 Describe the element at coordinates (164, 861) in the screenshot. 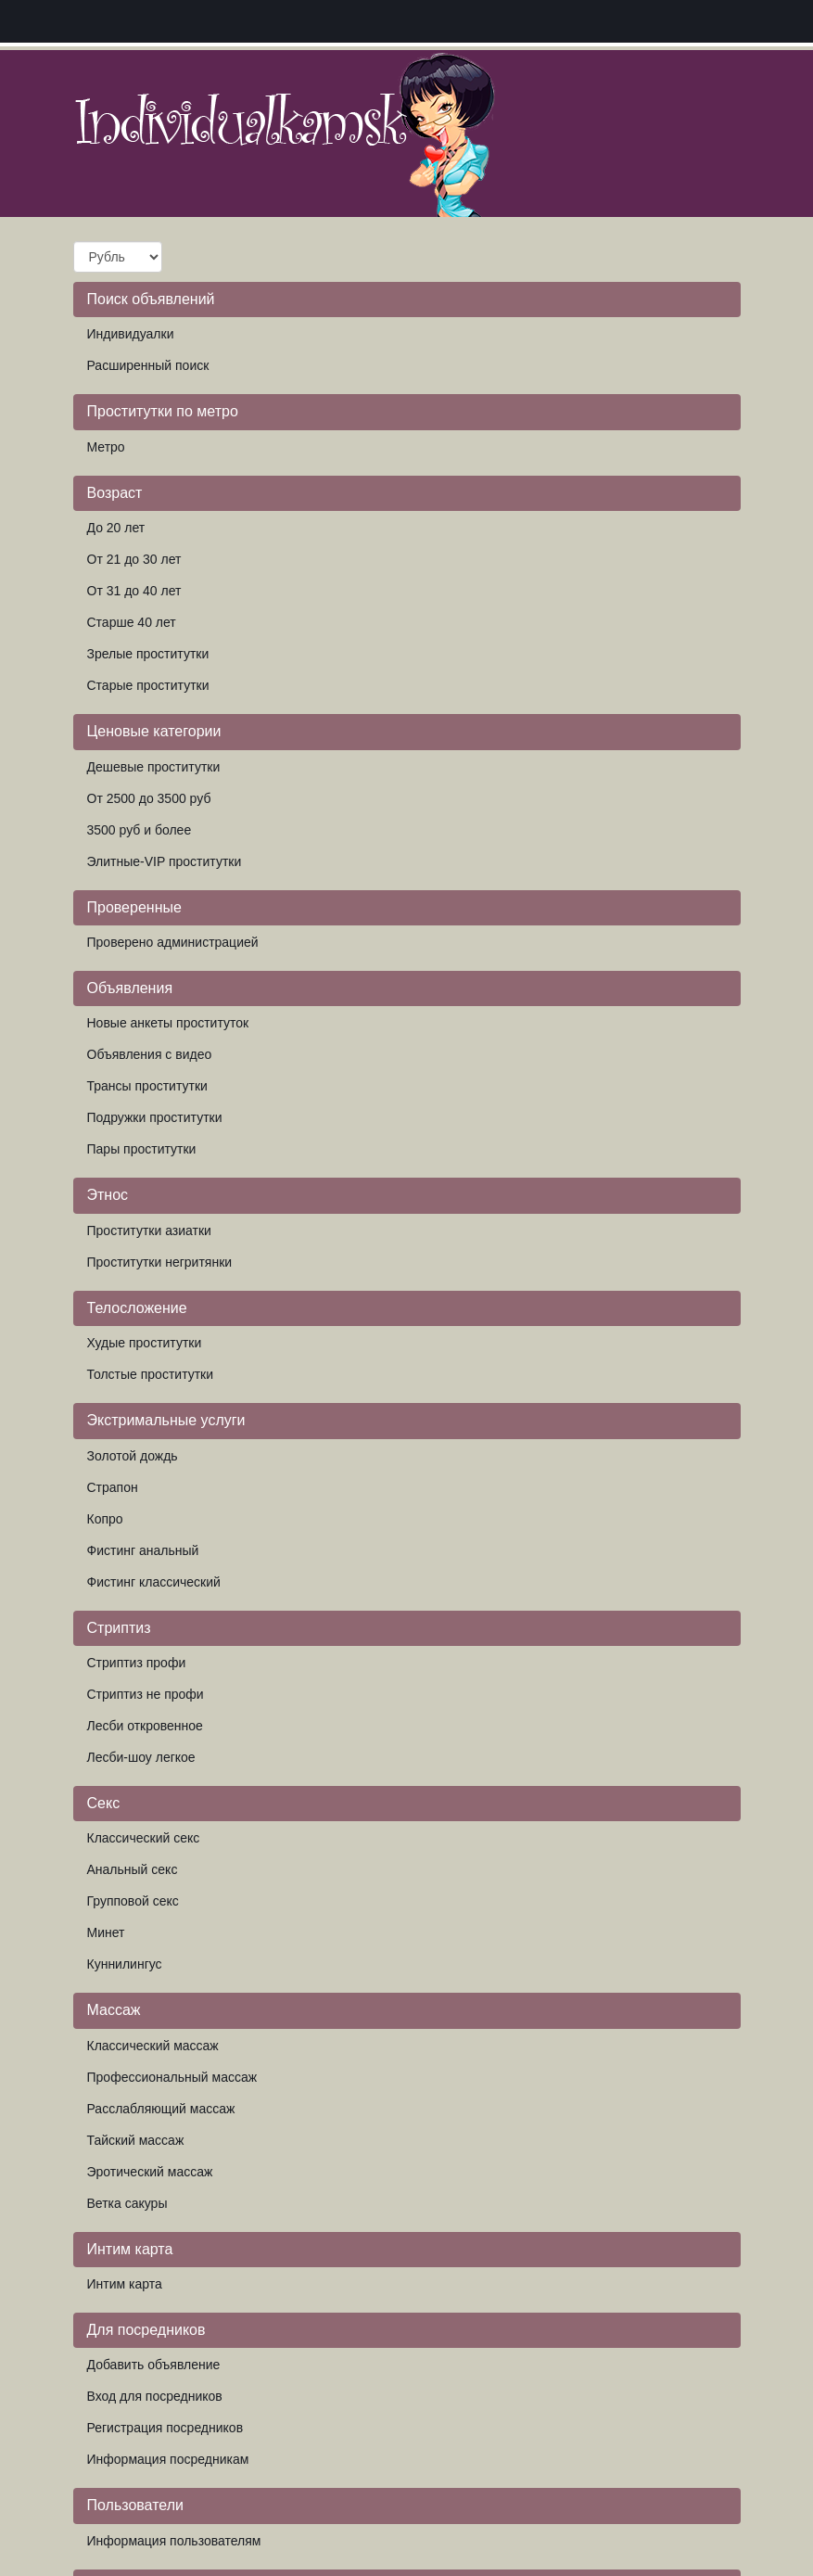

I see `Элитные-VIP проститутки` at that location.